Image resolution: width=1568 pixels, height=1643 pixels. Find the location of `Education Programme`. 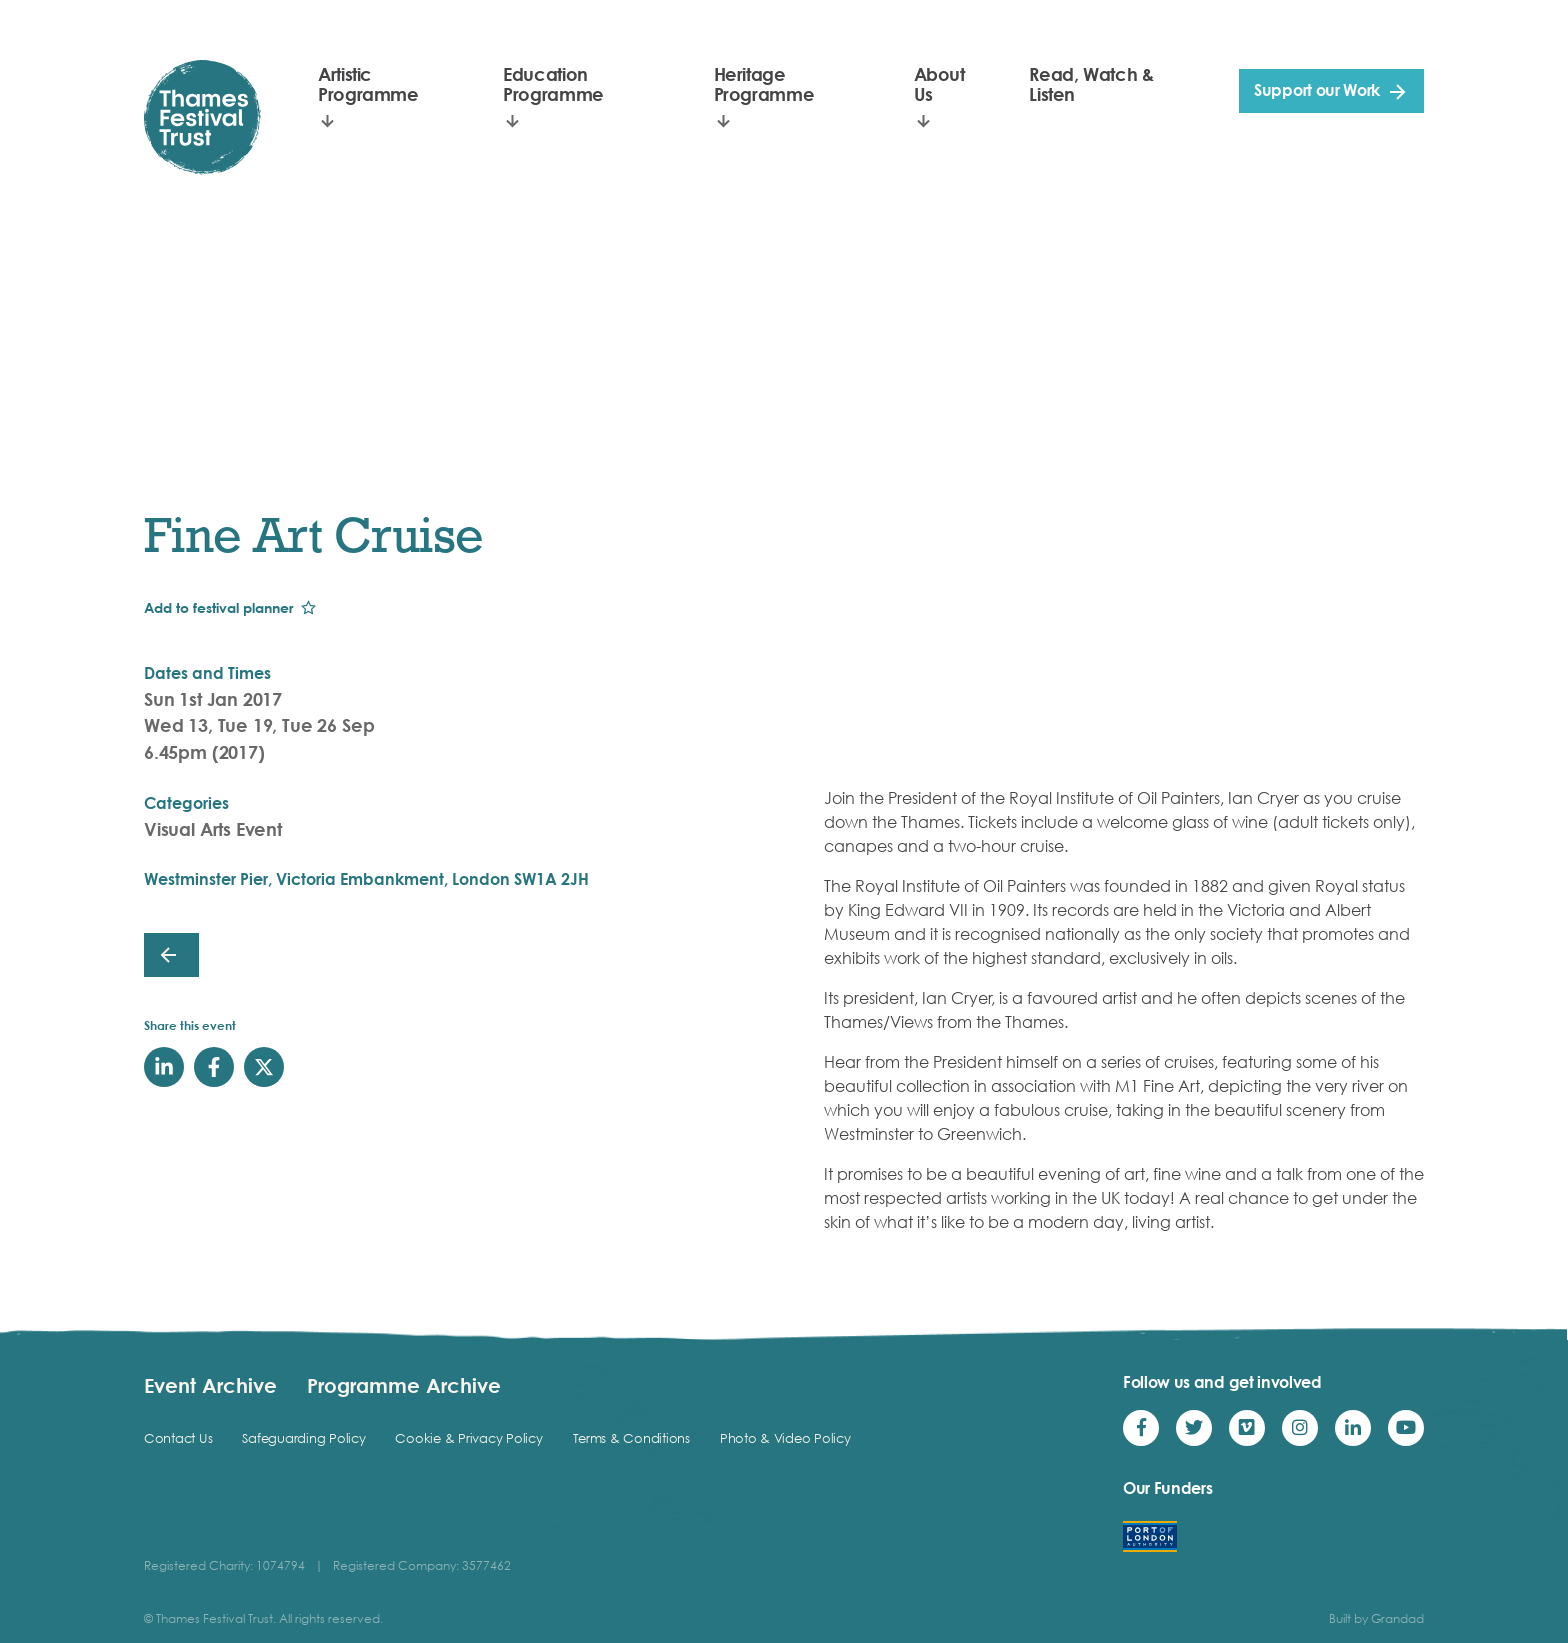

Education Programme is located at coordinates (553, 84).